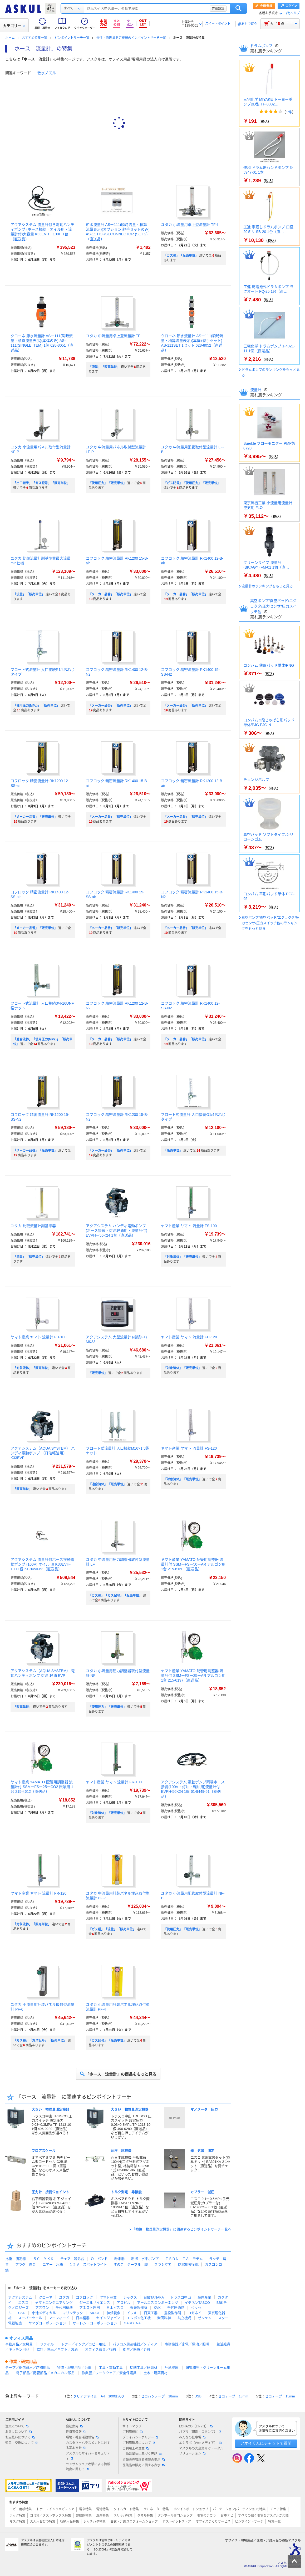  What do you see at coordinates (175, 2308) in the screenshot?
I see `千代田通商` at bounding box center [175, 2308].